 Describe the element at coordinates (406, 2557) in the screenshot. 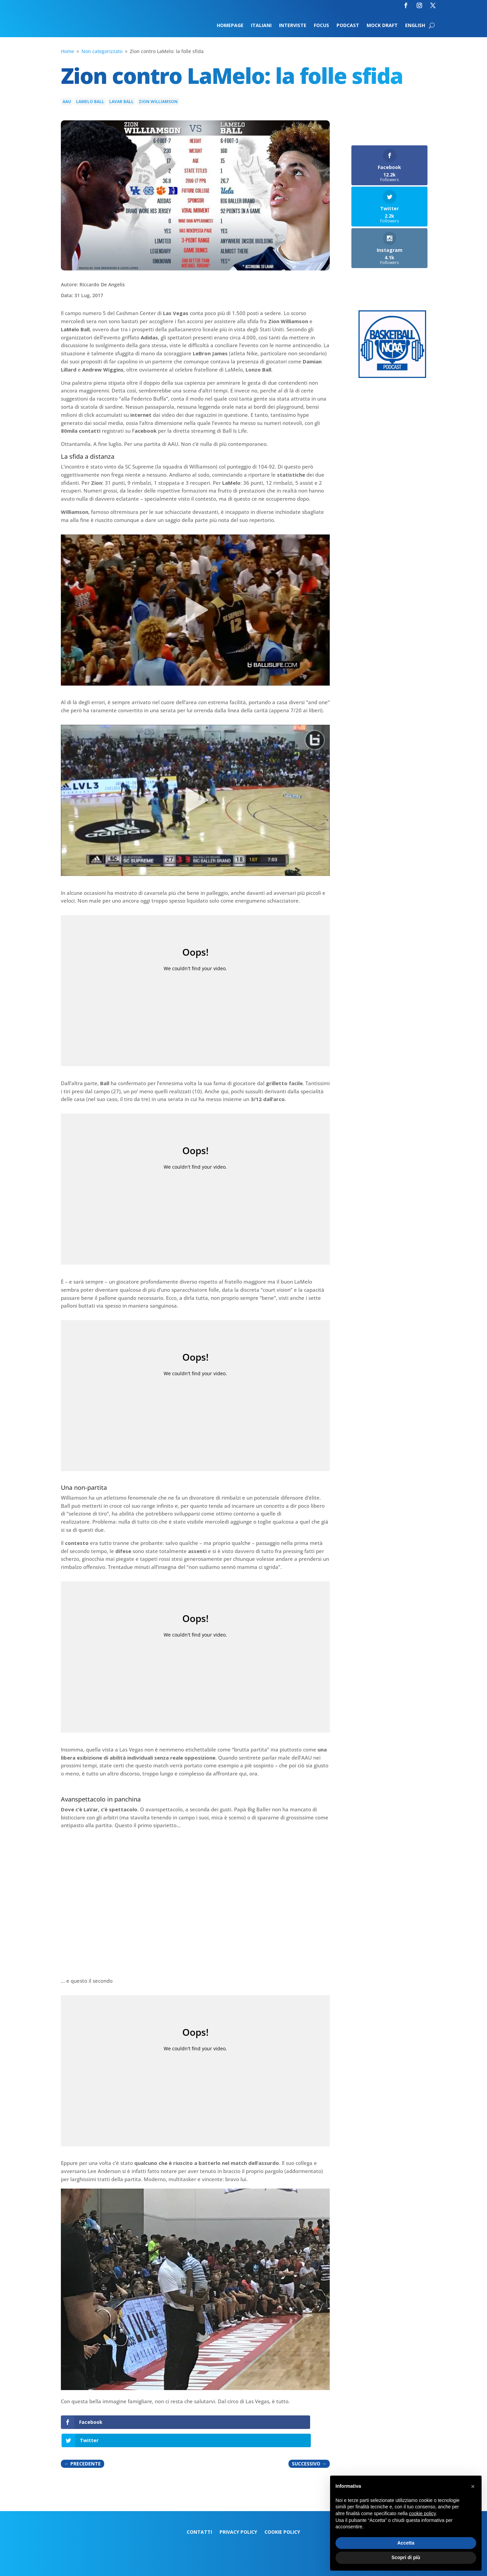

I see `Scopri di più [button]` at that location.